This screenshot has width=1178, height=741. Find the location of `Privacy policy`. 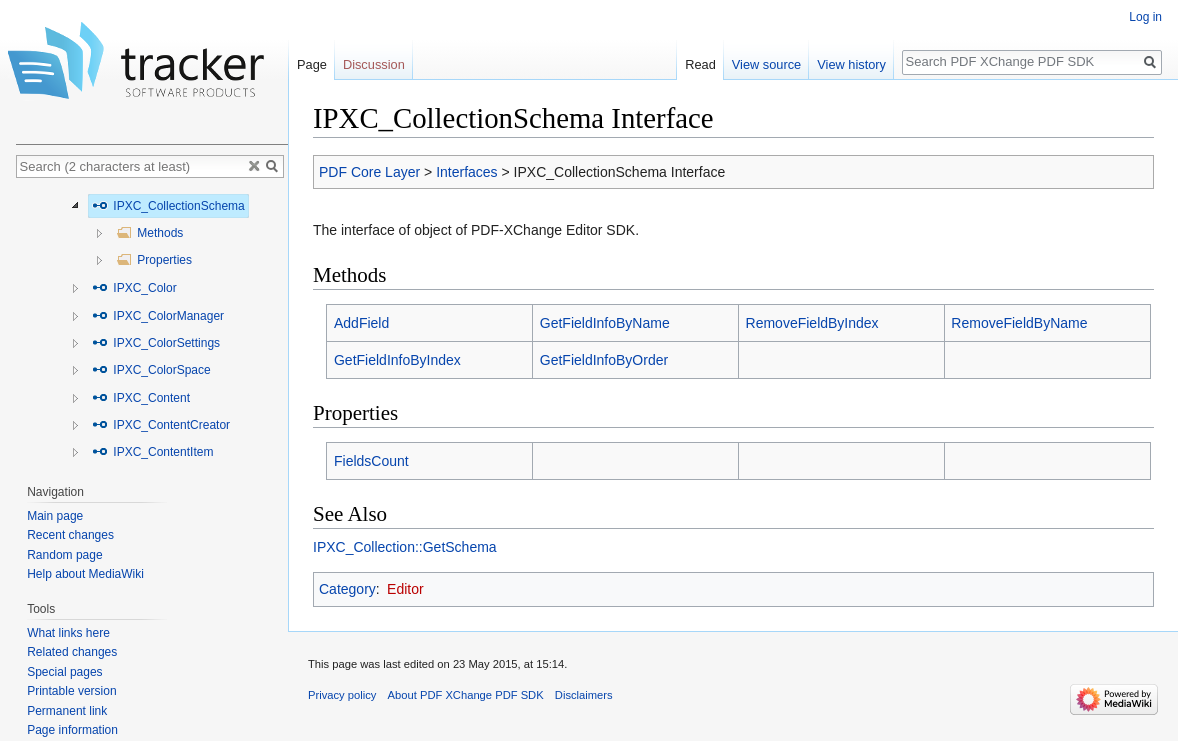

Privacy policy is located at coordinates (342, 695).